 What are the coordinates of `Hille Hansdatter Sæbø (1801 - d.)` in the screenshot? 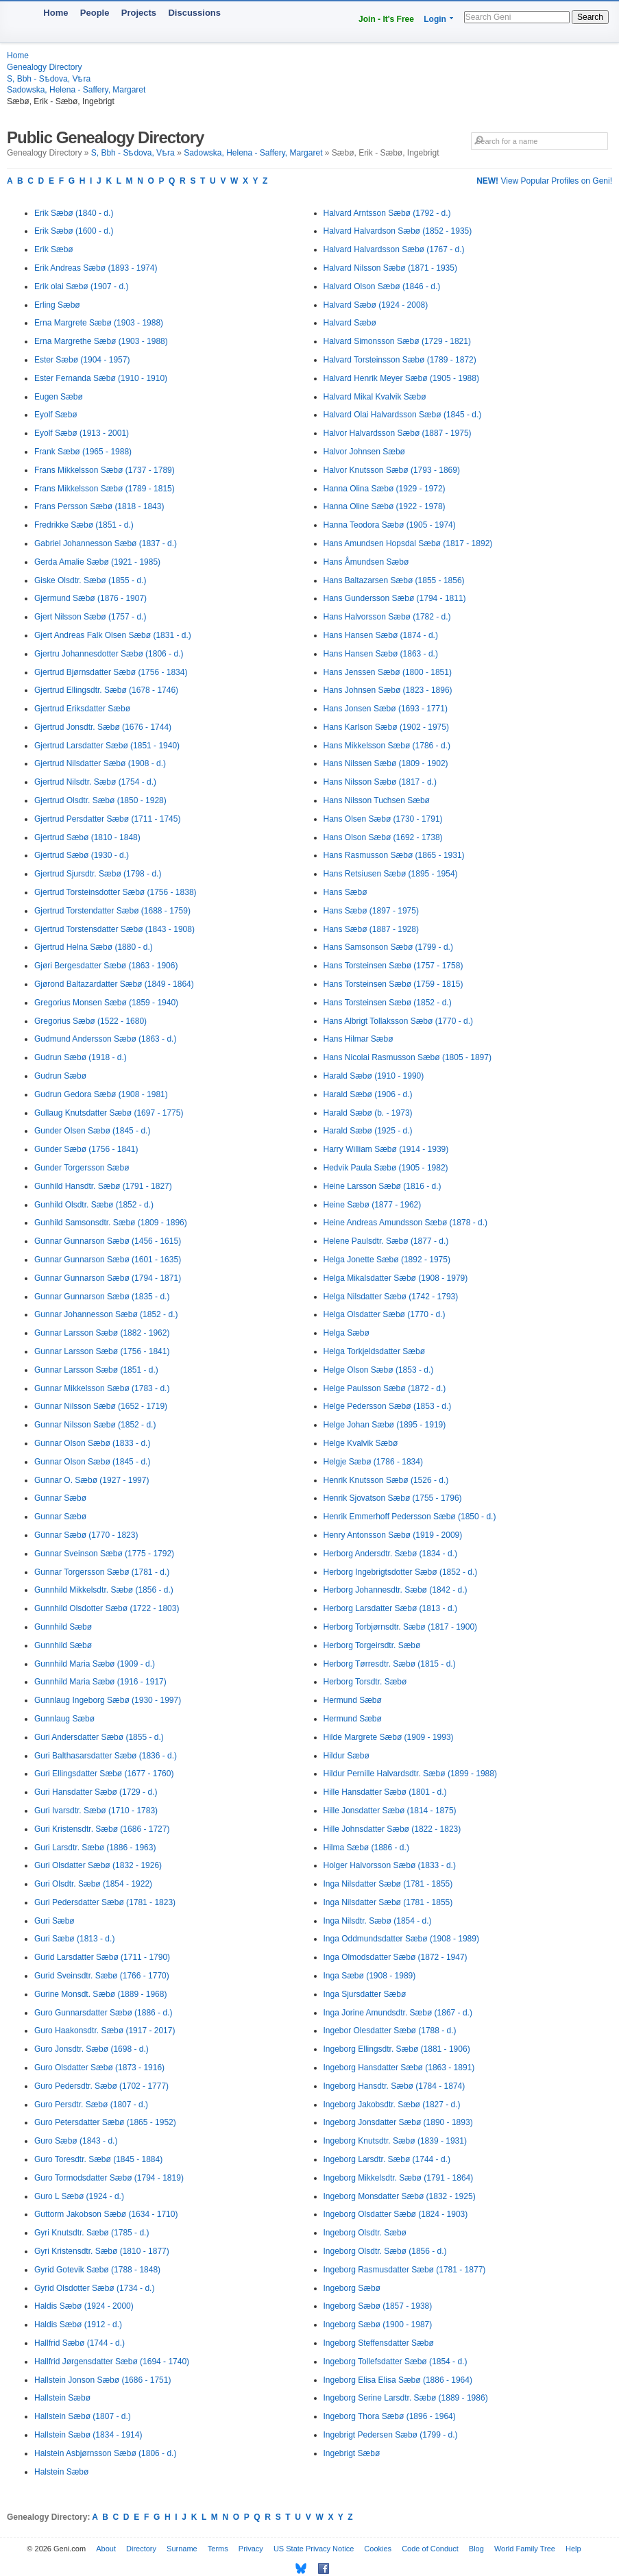 It's located at (385, 1792).